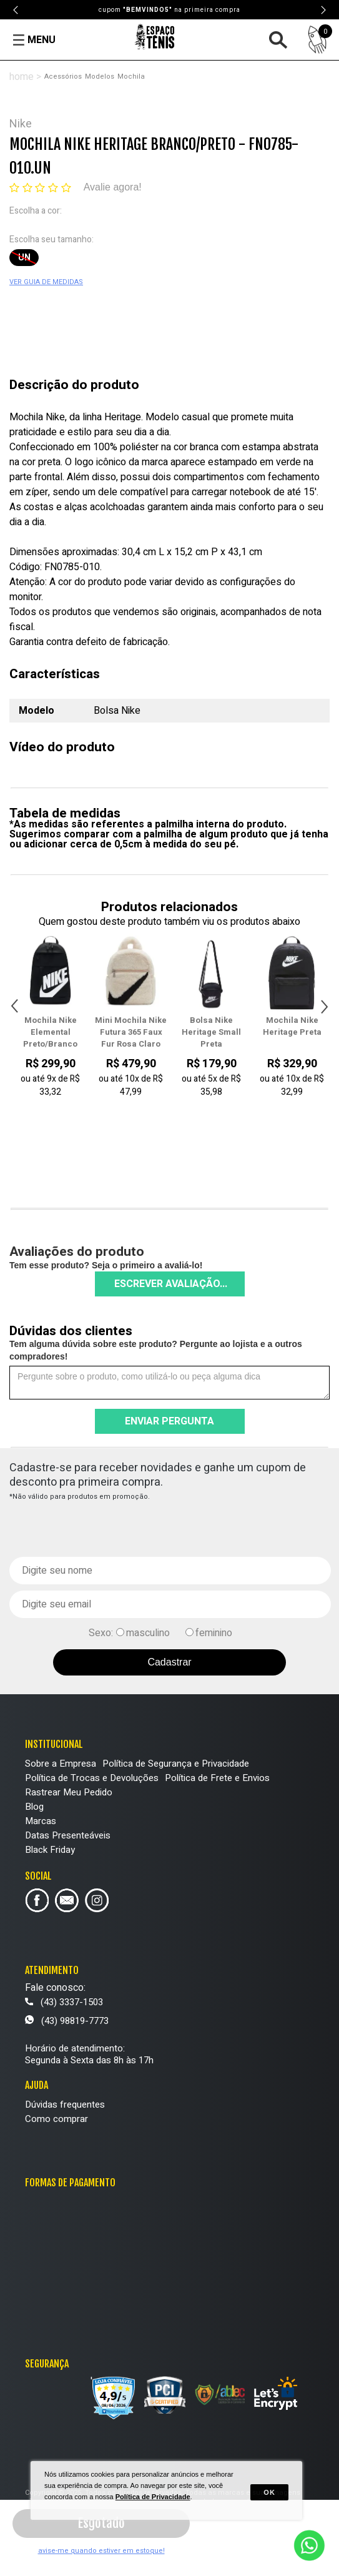  What do you see at coordinates (323, 10) in the screenshot?
I see `Next` at bounding box center [323, 10].